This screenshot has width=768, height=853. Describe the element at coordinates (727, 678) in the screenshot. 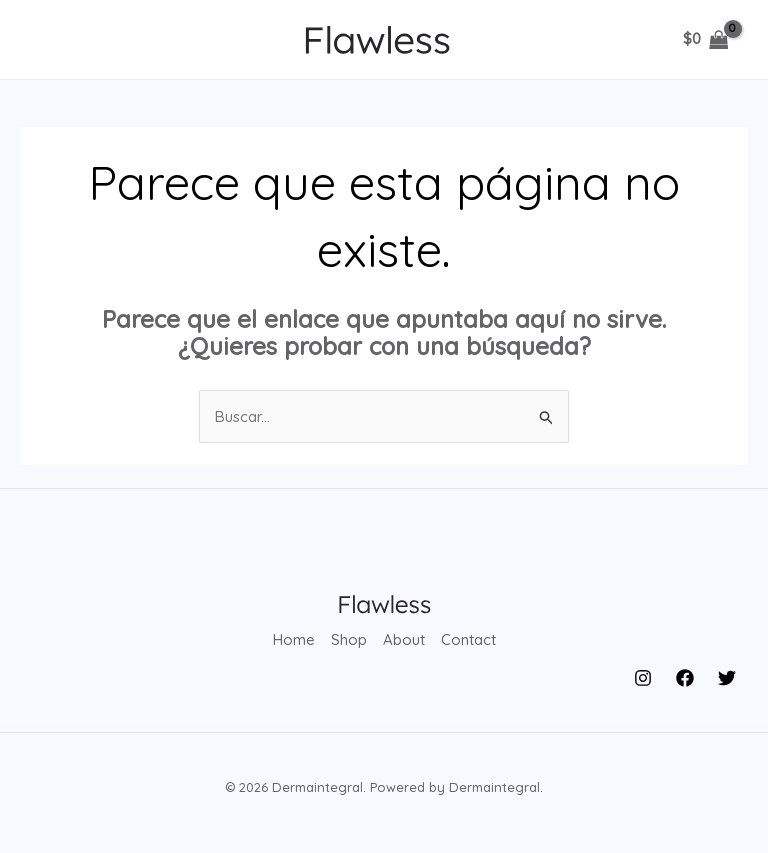

I see `[Twitter]` at that location.